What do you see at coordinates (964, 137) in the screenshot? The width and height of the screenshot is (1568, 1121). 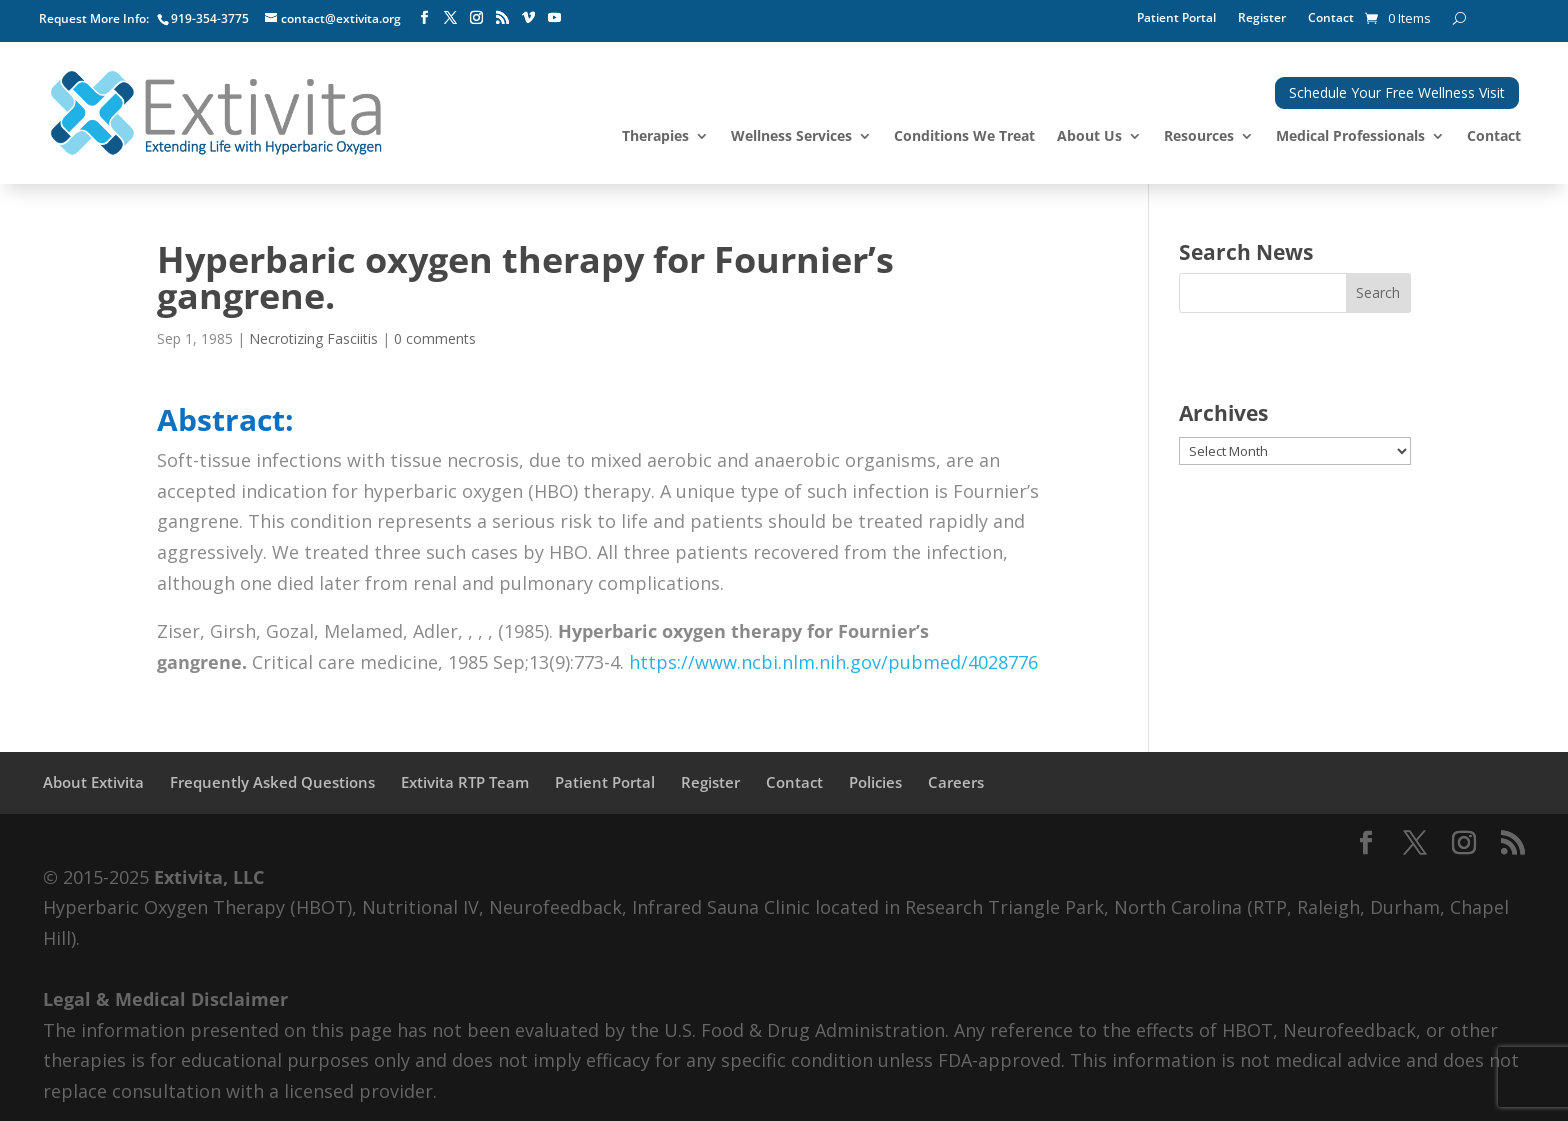 I see `Conditions We Treat` at bounding box center [964, 137].